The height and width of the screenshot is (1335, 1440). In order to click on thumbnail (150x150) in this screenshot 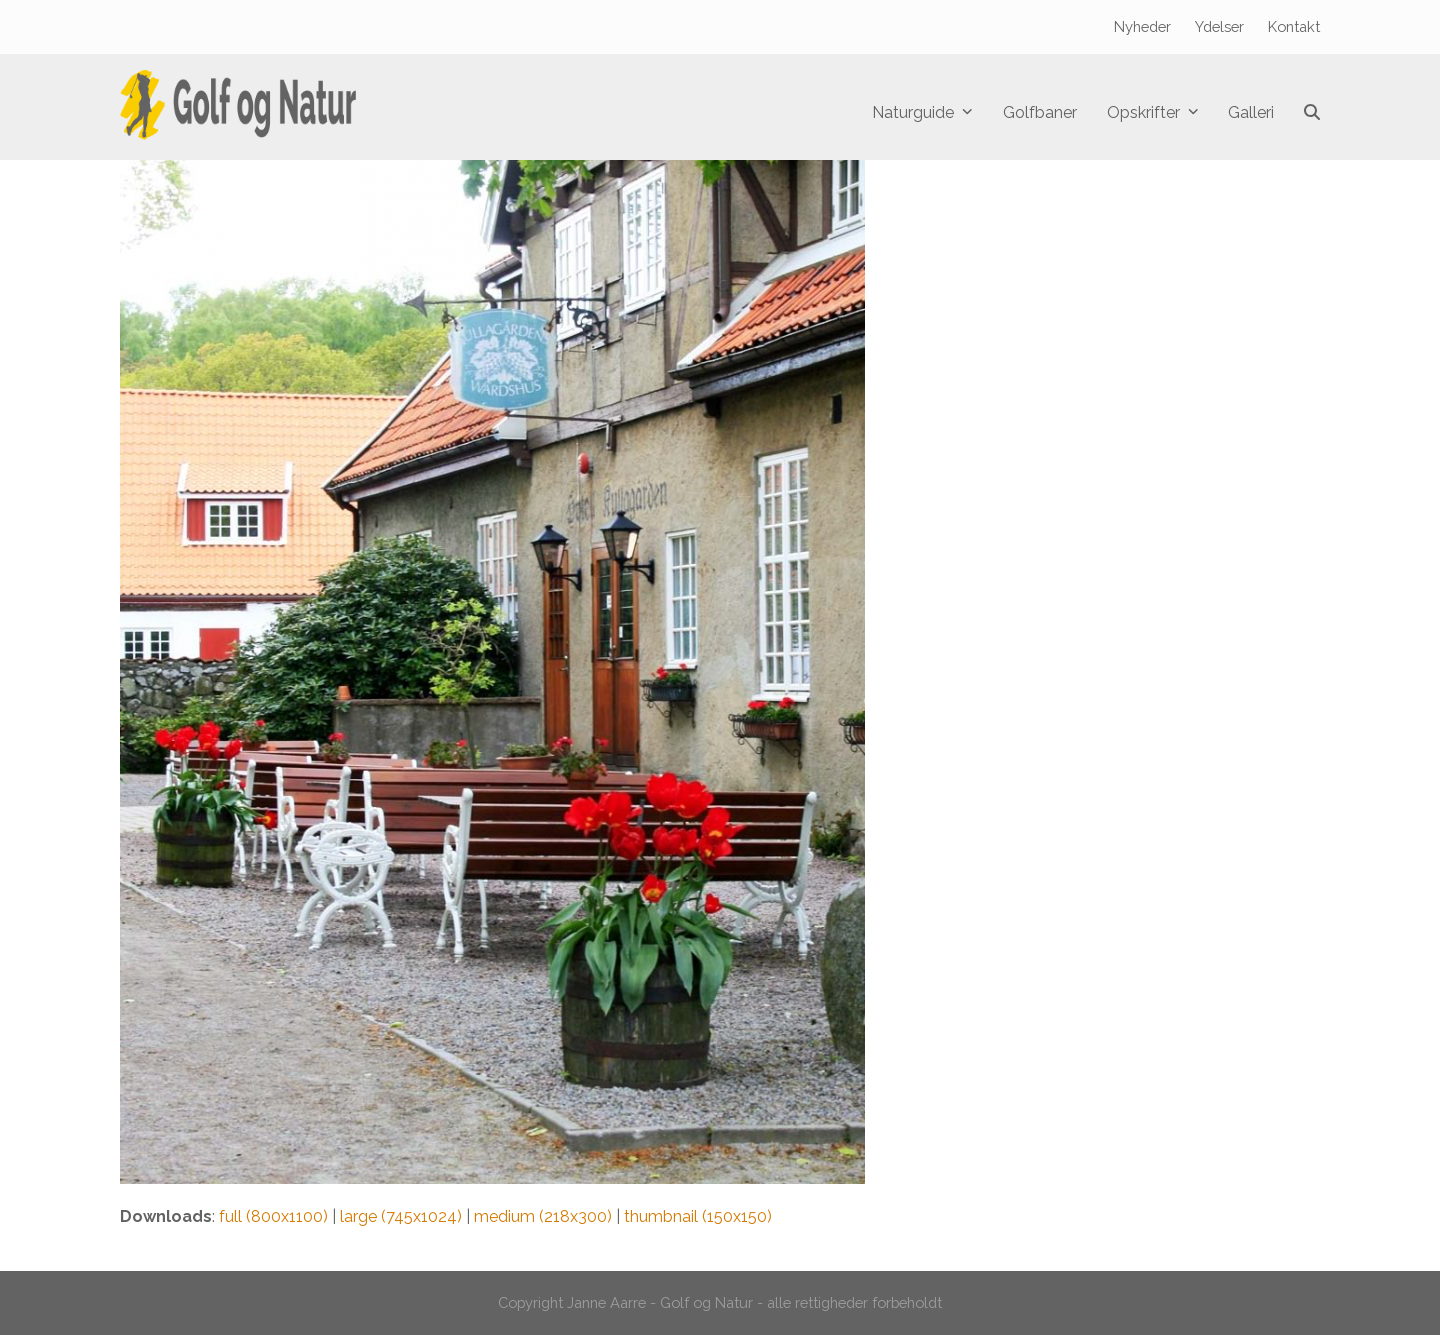, I will do `click(698, 1216)`.